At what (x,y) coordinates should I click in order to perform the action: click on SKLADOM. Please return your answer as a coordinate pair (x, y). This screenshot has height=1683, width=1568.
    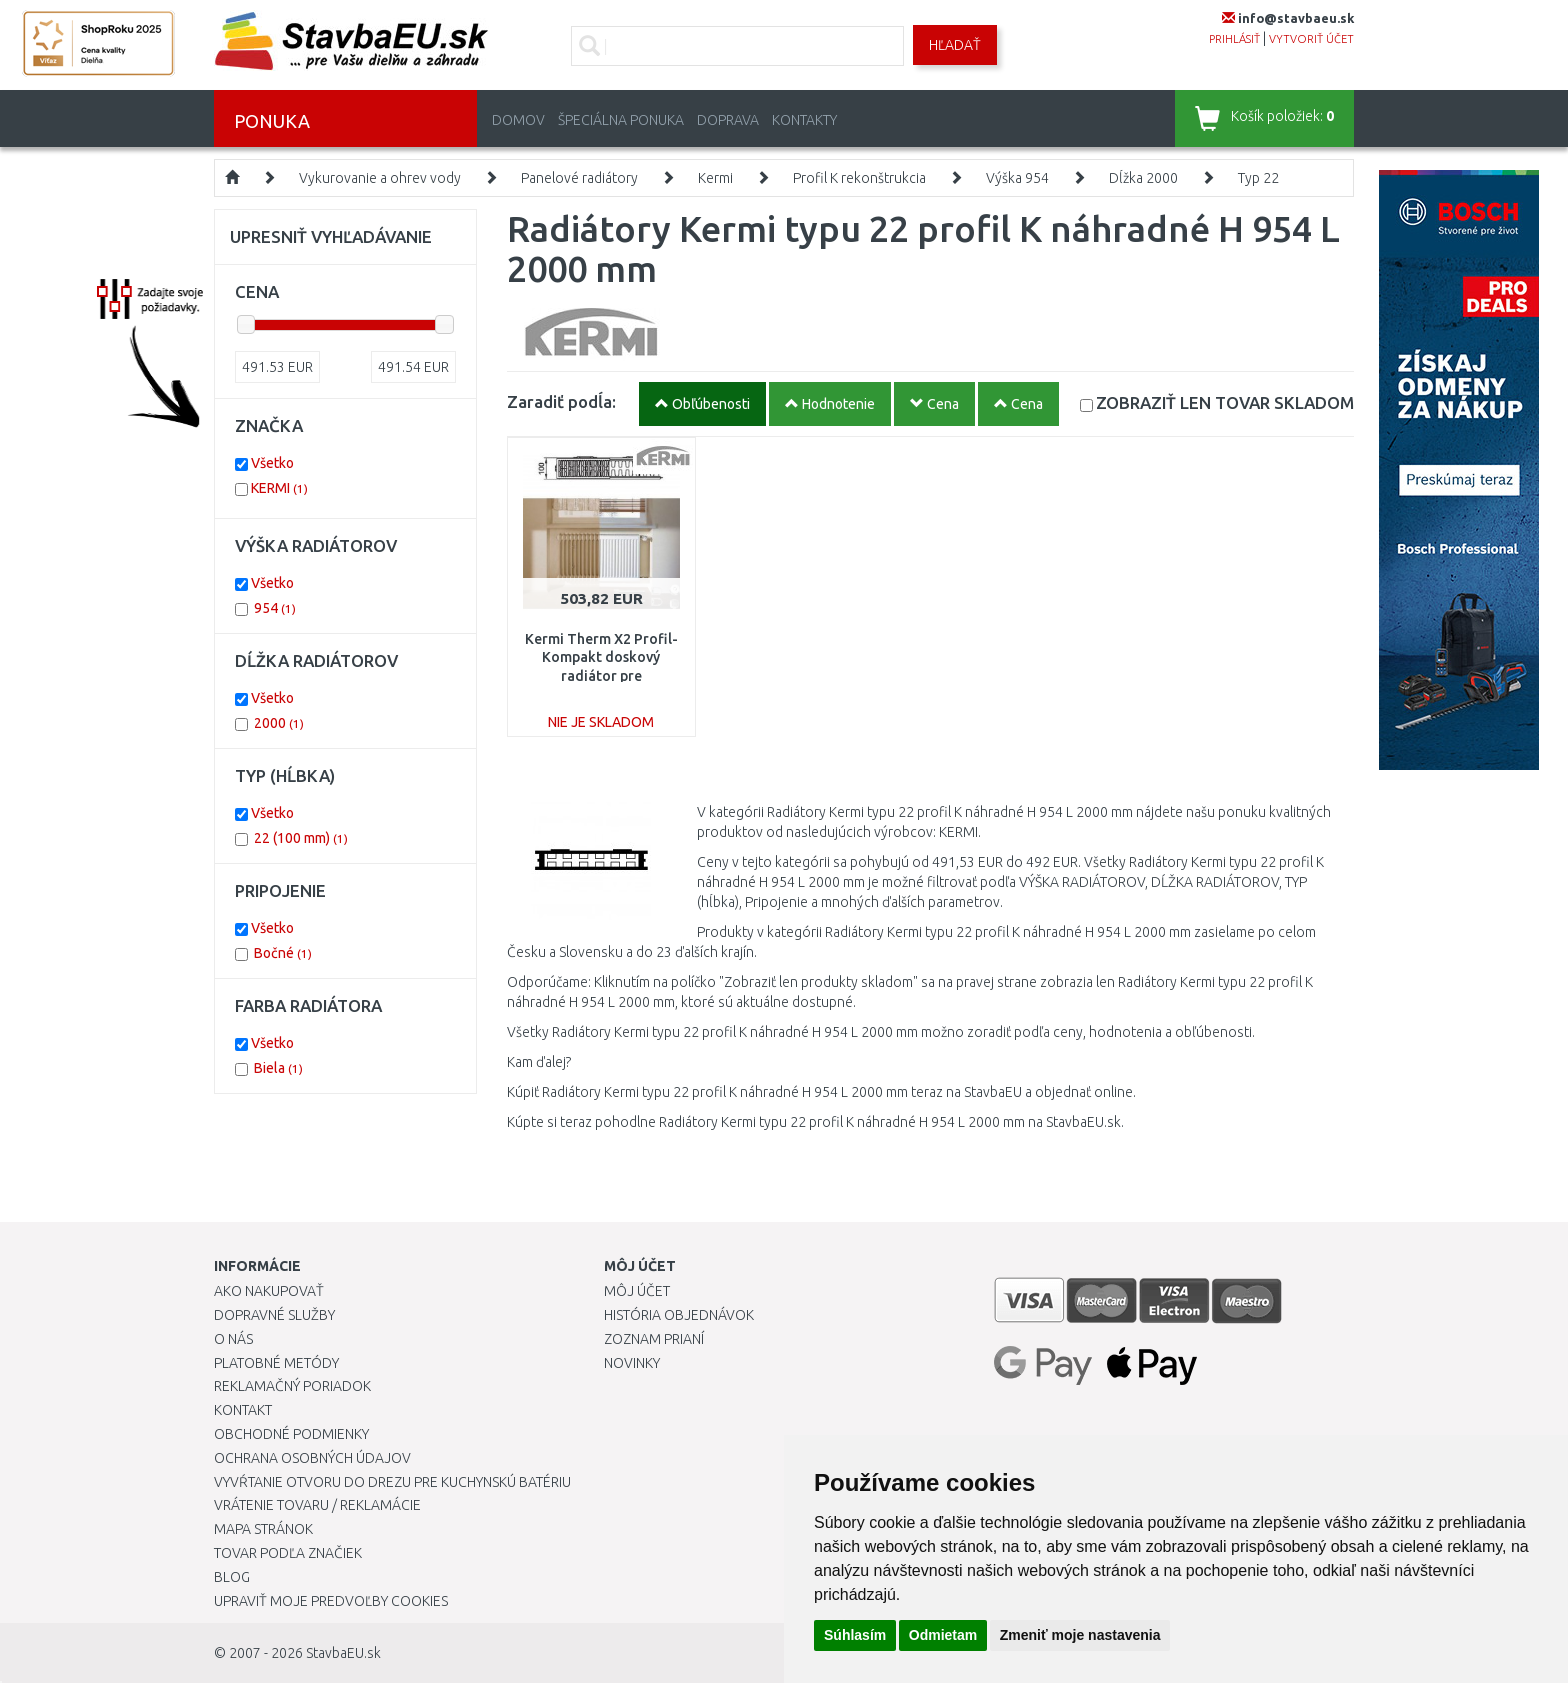
    Looking at the image, I should click on (1225, 402).